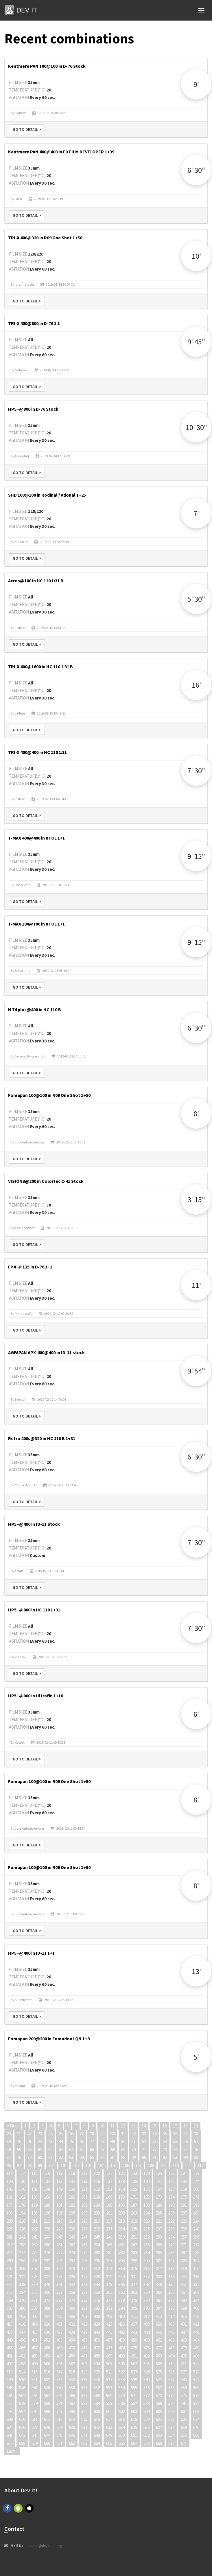 The height and width of the screenshot is (2576, 212). What do you see at coordinates (122, 2308) in the screenshot?
I see `394` at bounding box center [122, 2308].